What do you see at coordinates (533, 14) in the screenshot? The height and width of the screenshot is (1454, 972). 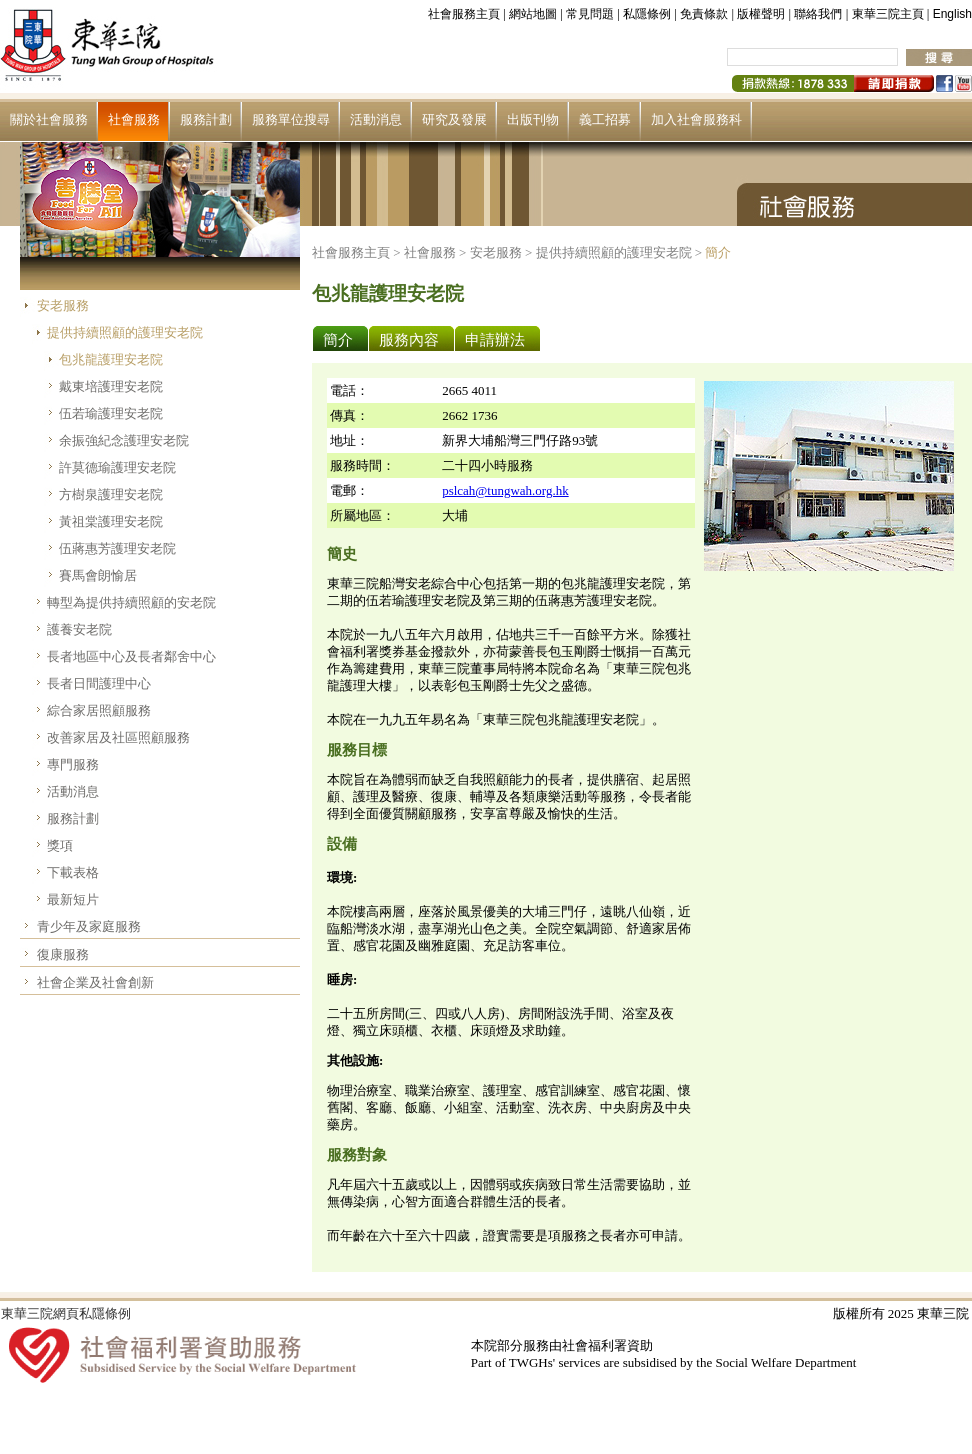 I see `網站地圖` at bounding box center [533, 14].